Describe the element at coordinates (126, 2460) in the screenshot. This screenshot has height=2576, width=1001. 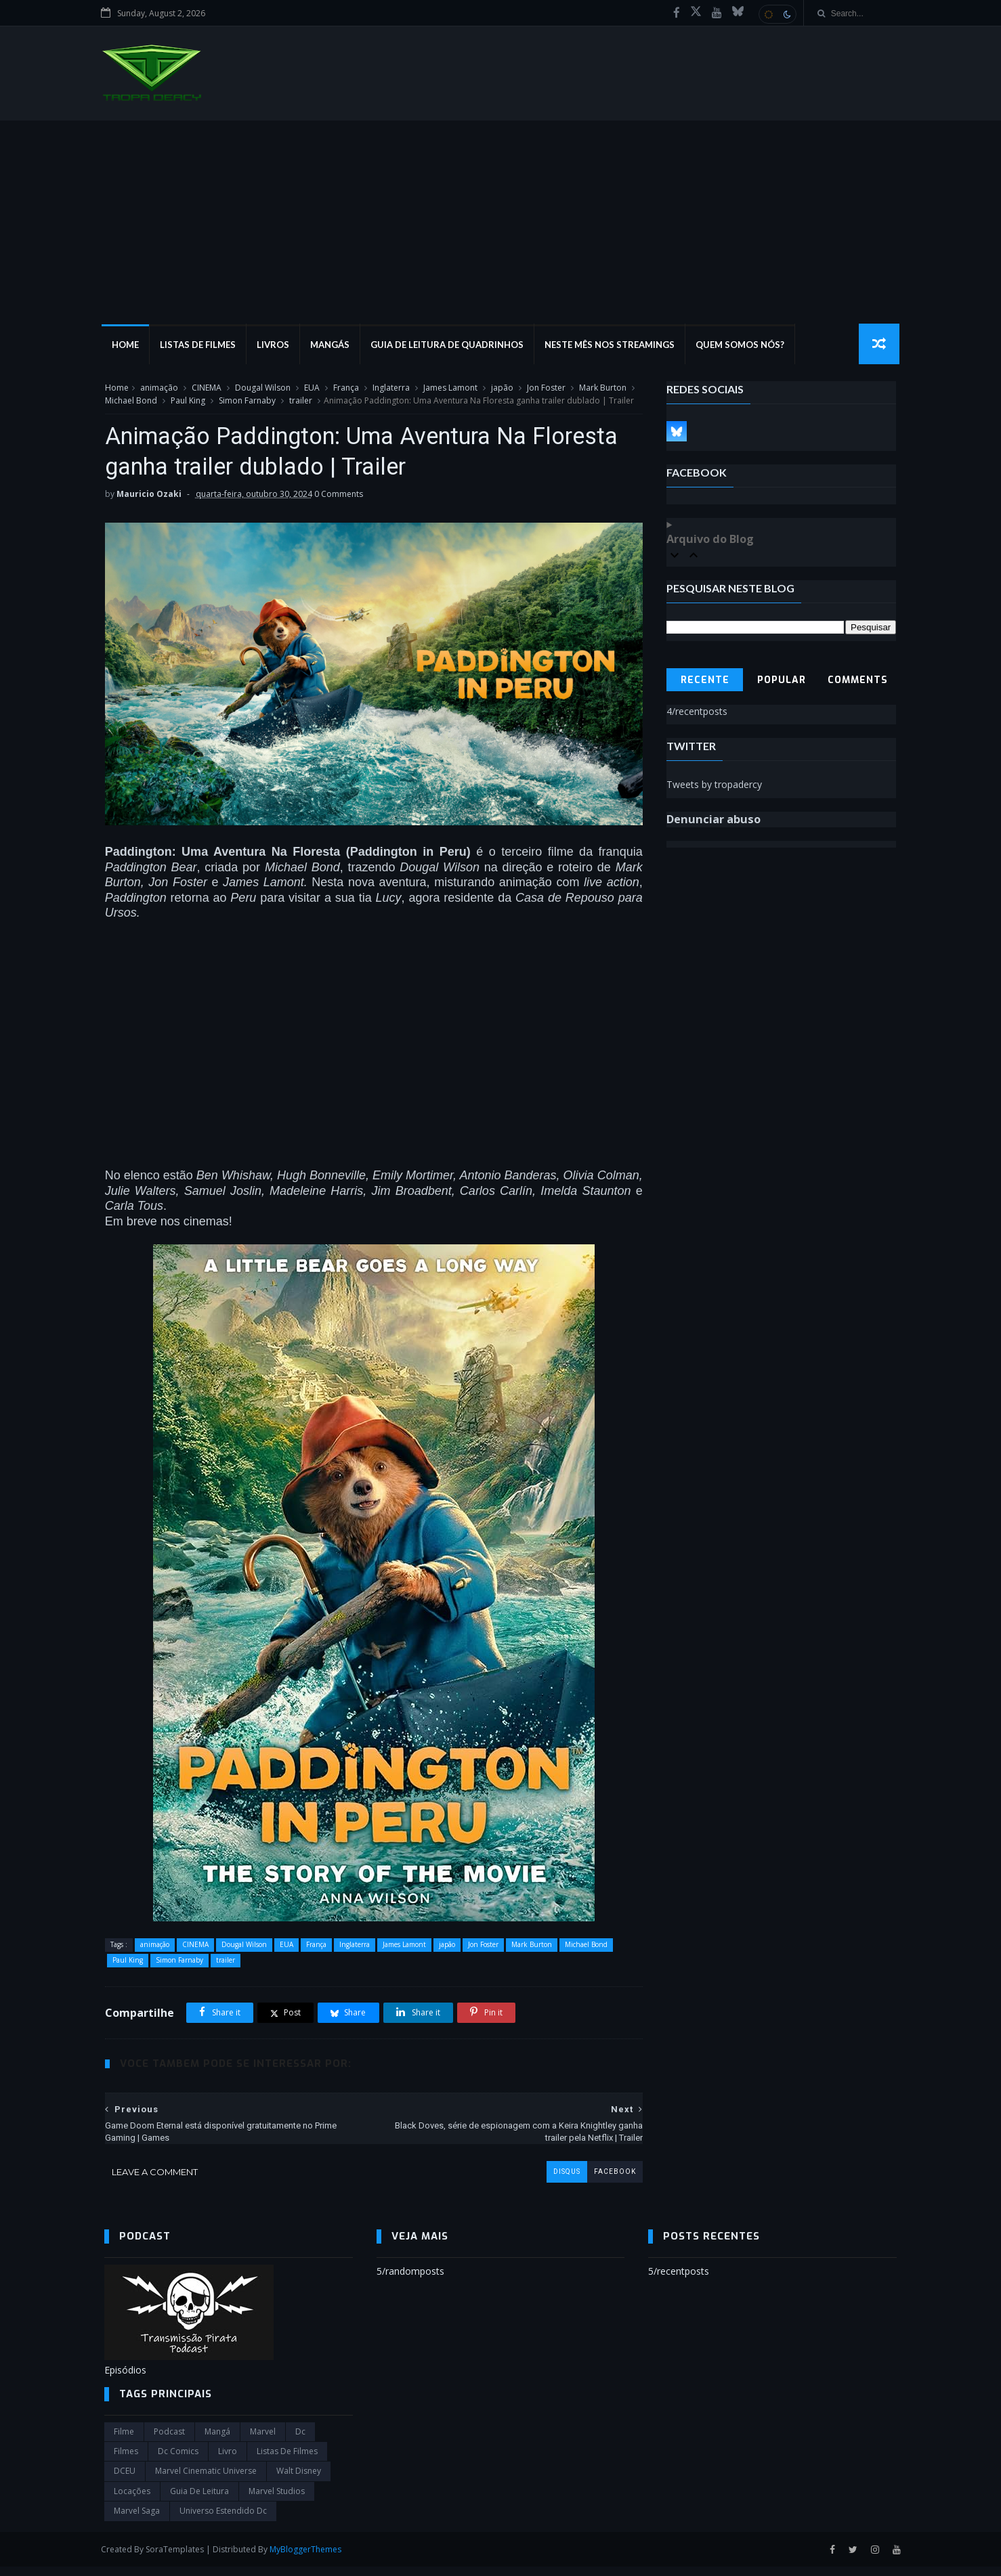
I see `filmes` at that location.